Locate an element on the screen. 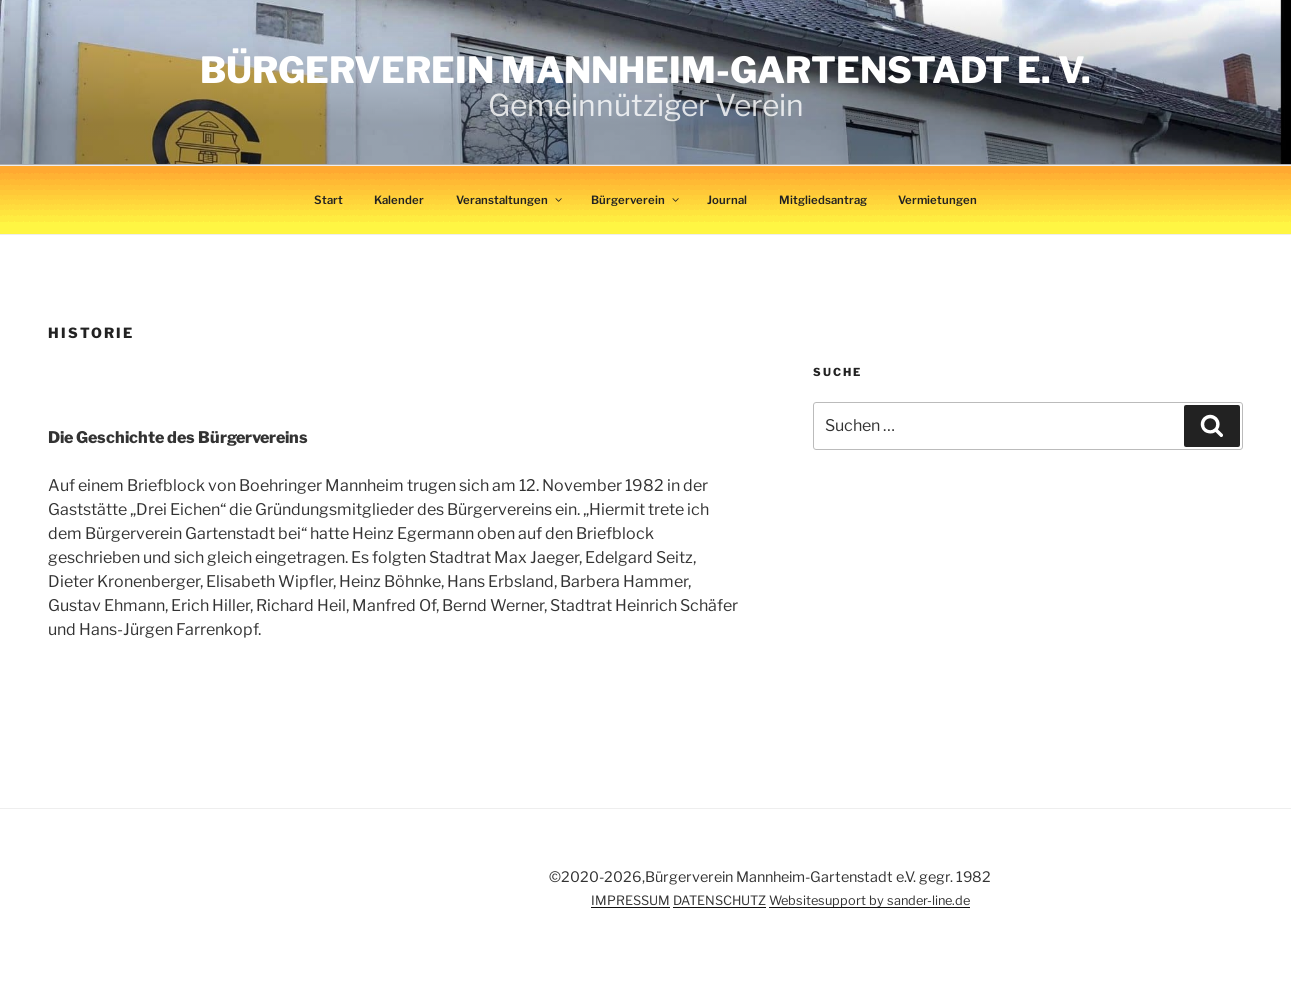 The image size is (1291, 1005). Bürgerverein is located at coordinates (636, 200).